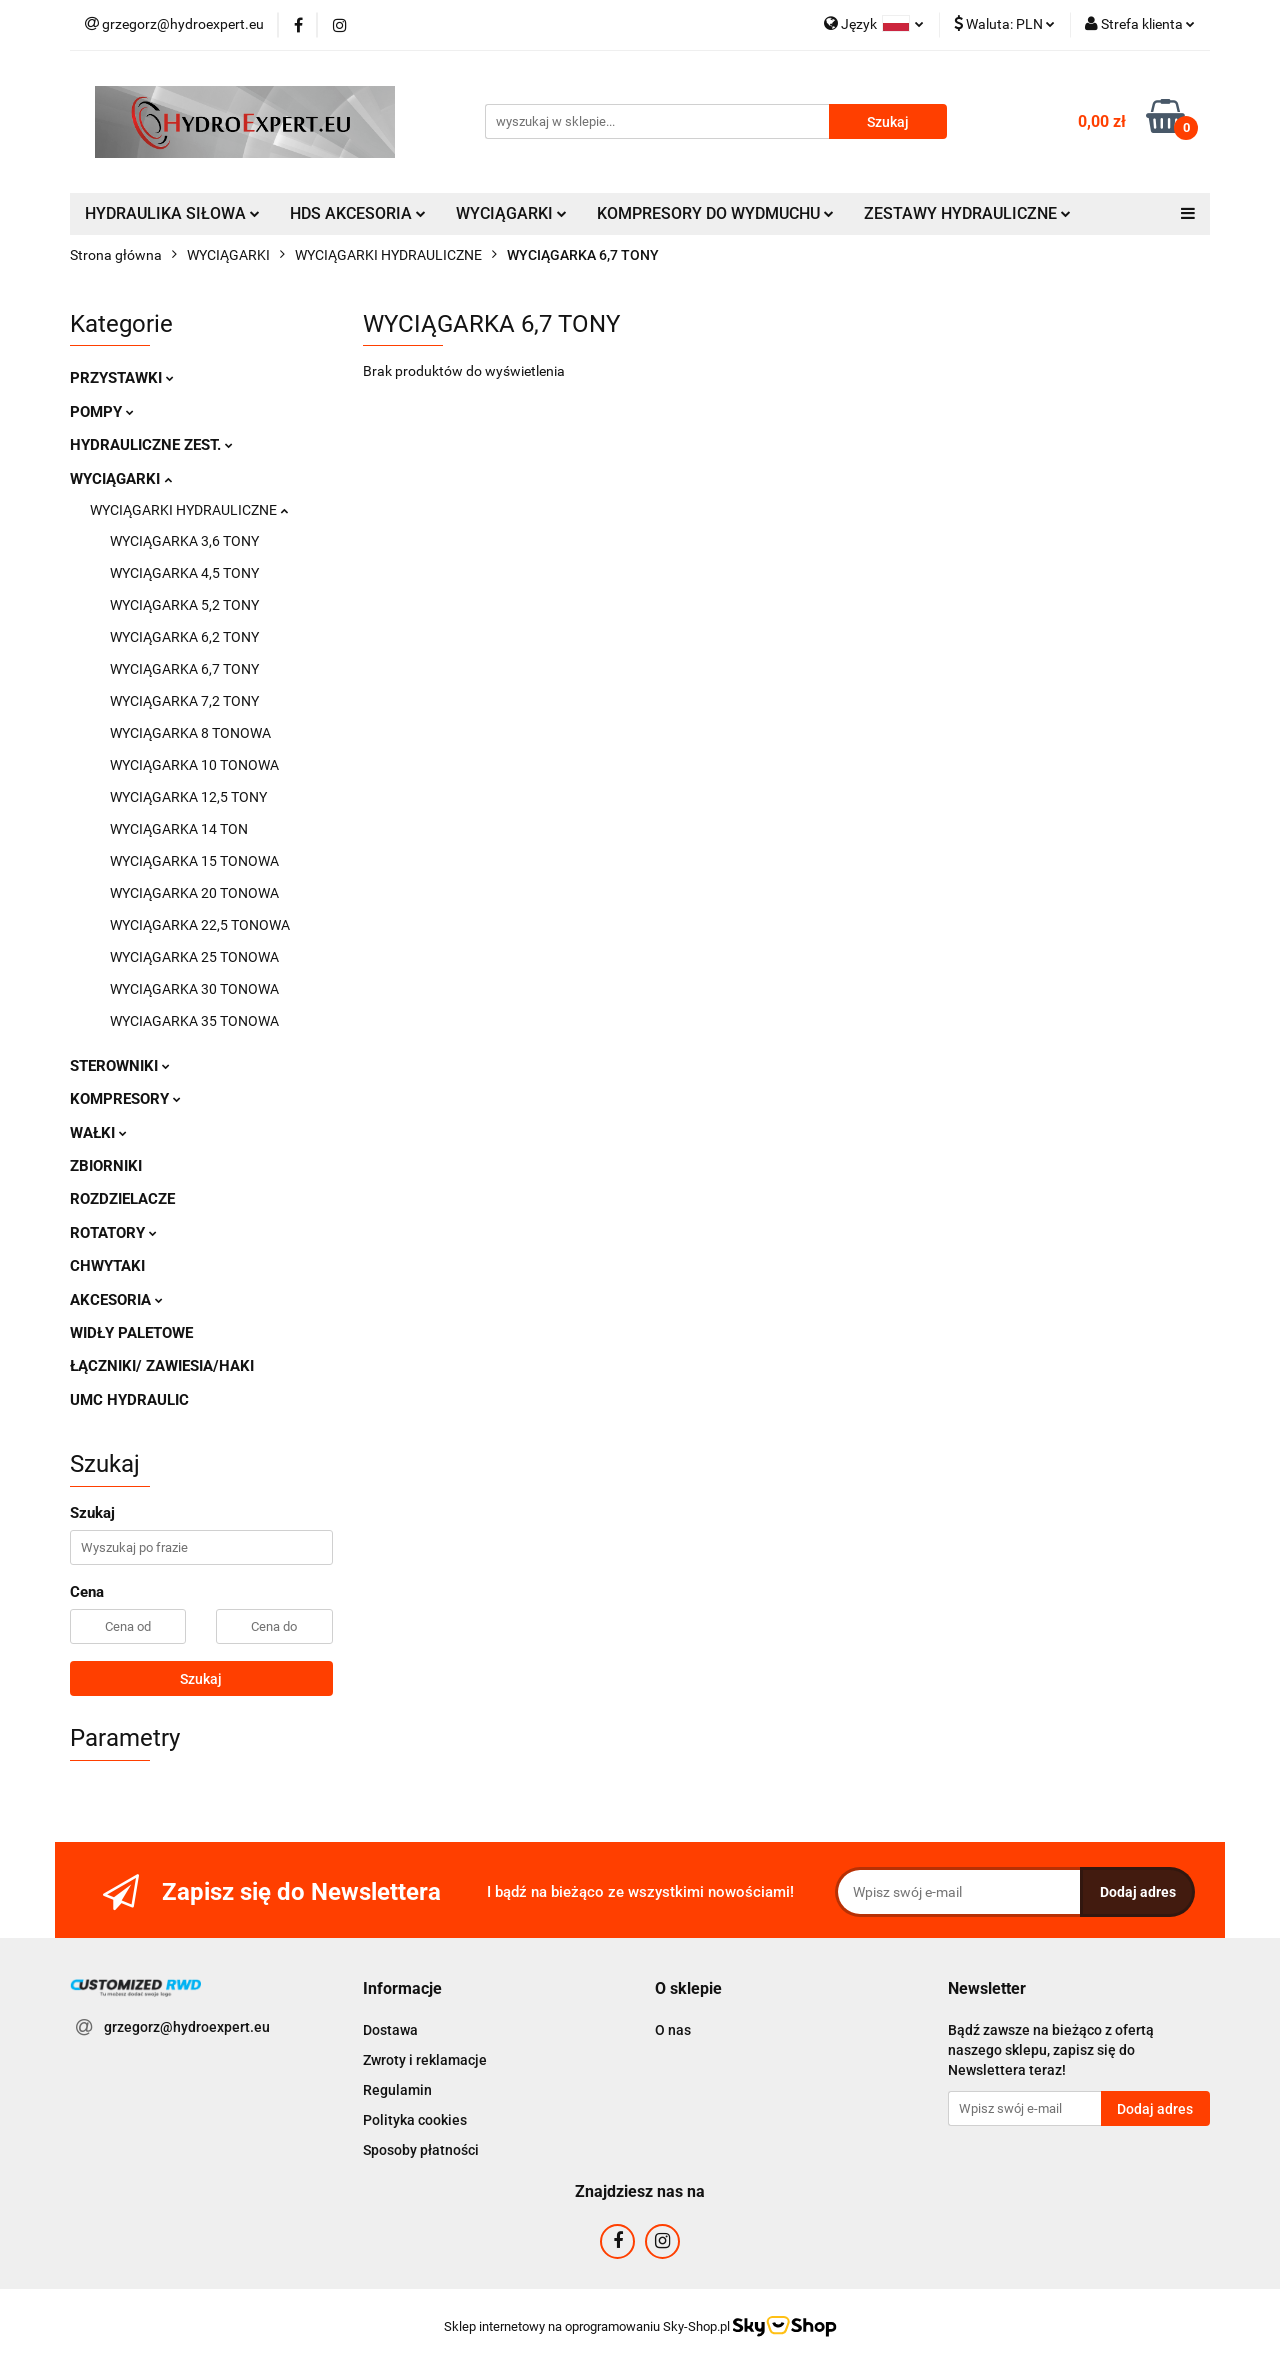 This screenshot has height=2379, width=1280. Describe the element at coordinates (184, 701) in the screenshot. I see `WYCIĄGARKA 7,2 TONY` at that location.